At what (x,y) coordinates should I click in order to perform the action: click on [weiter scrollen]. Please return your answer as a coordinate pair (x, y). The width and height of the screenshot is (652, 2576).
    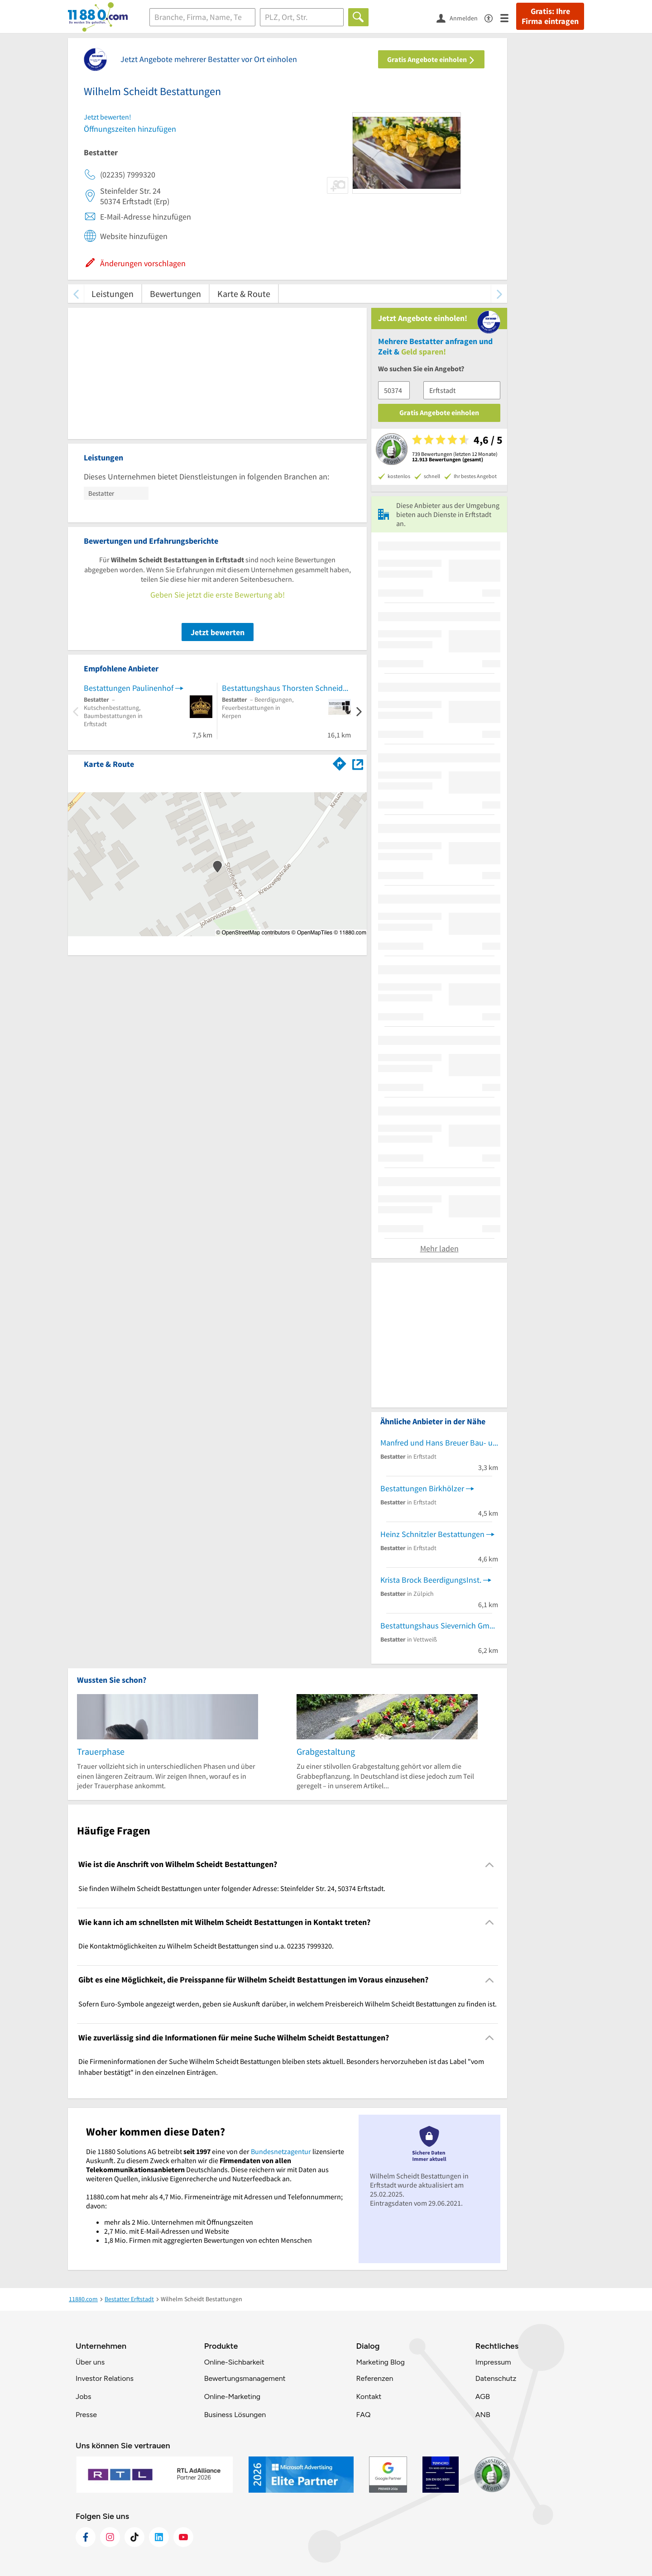
    Looking at the image, I should click on (499, 293).